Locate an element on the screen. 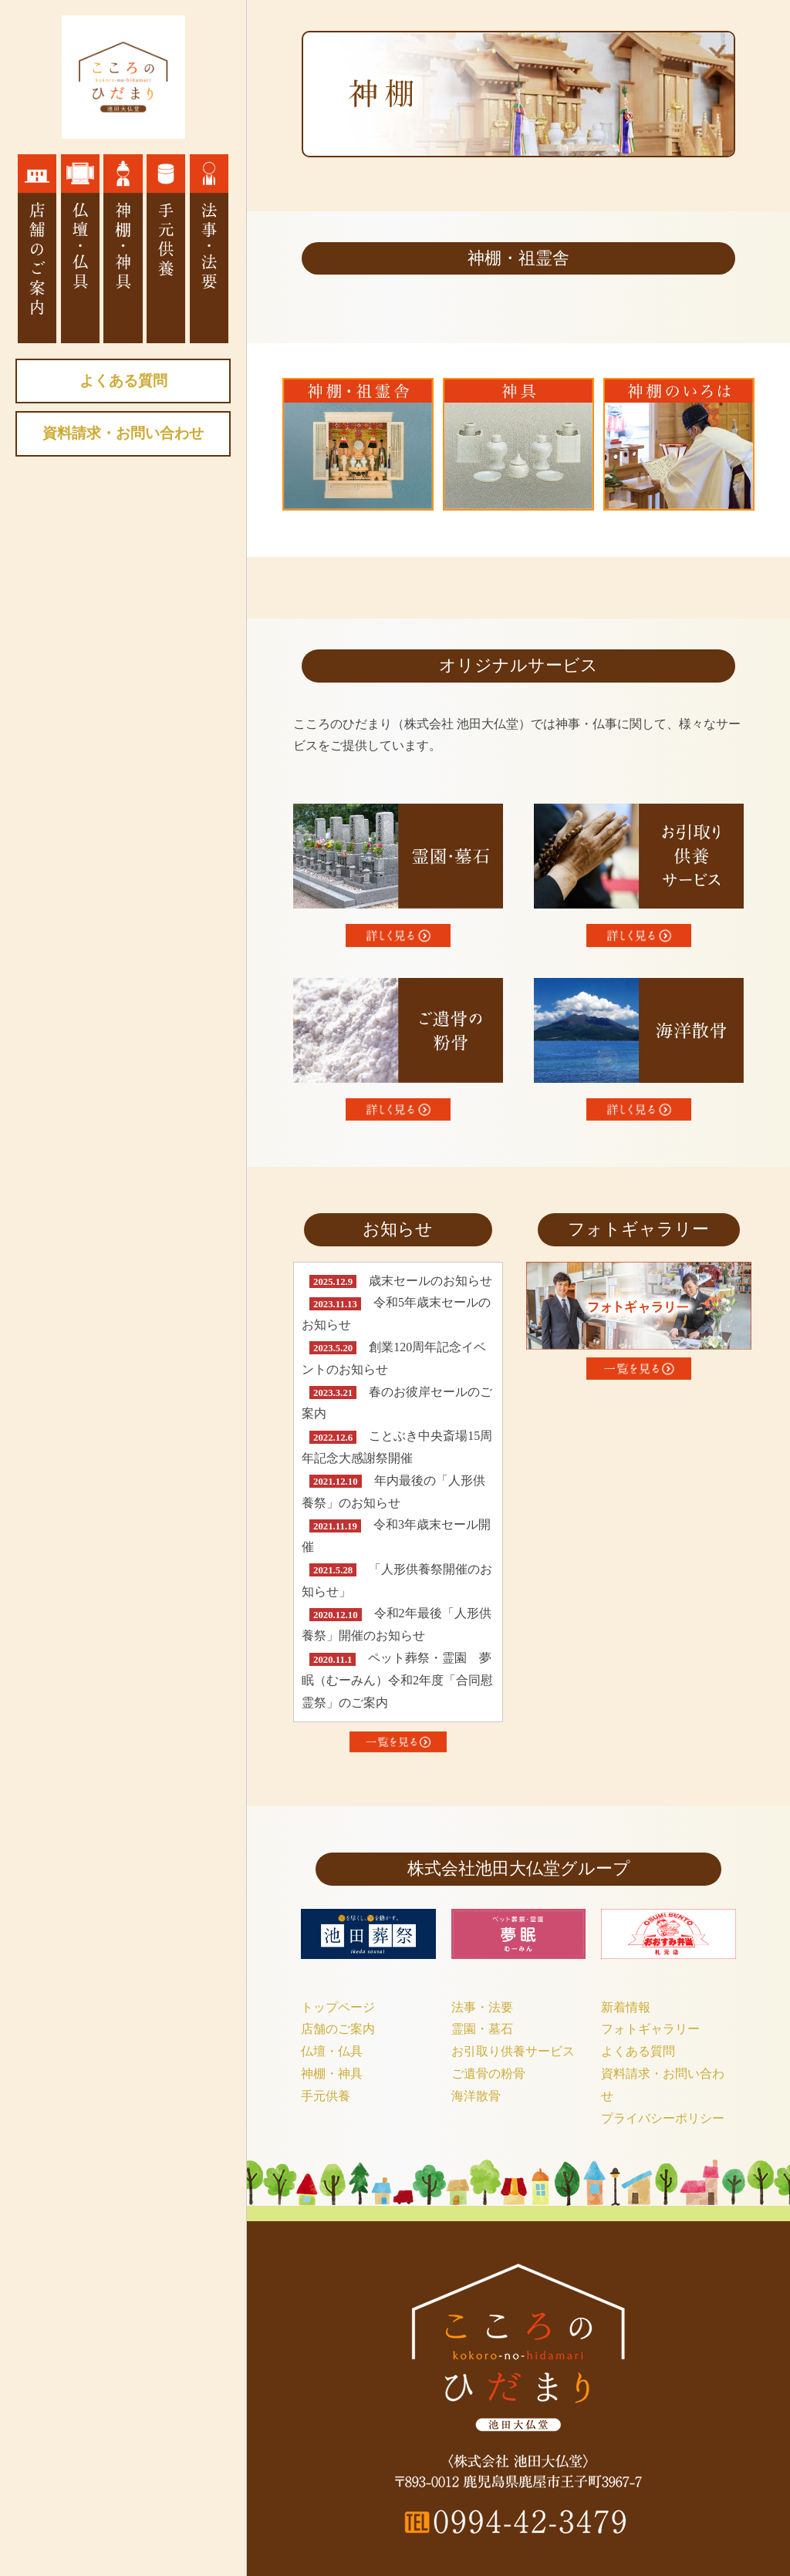  トップページ is located at coordinates (338, 2007).